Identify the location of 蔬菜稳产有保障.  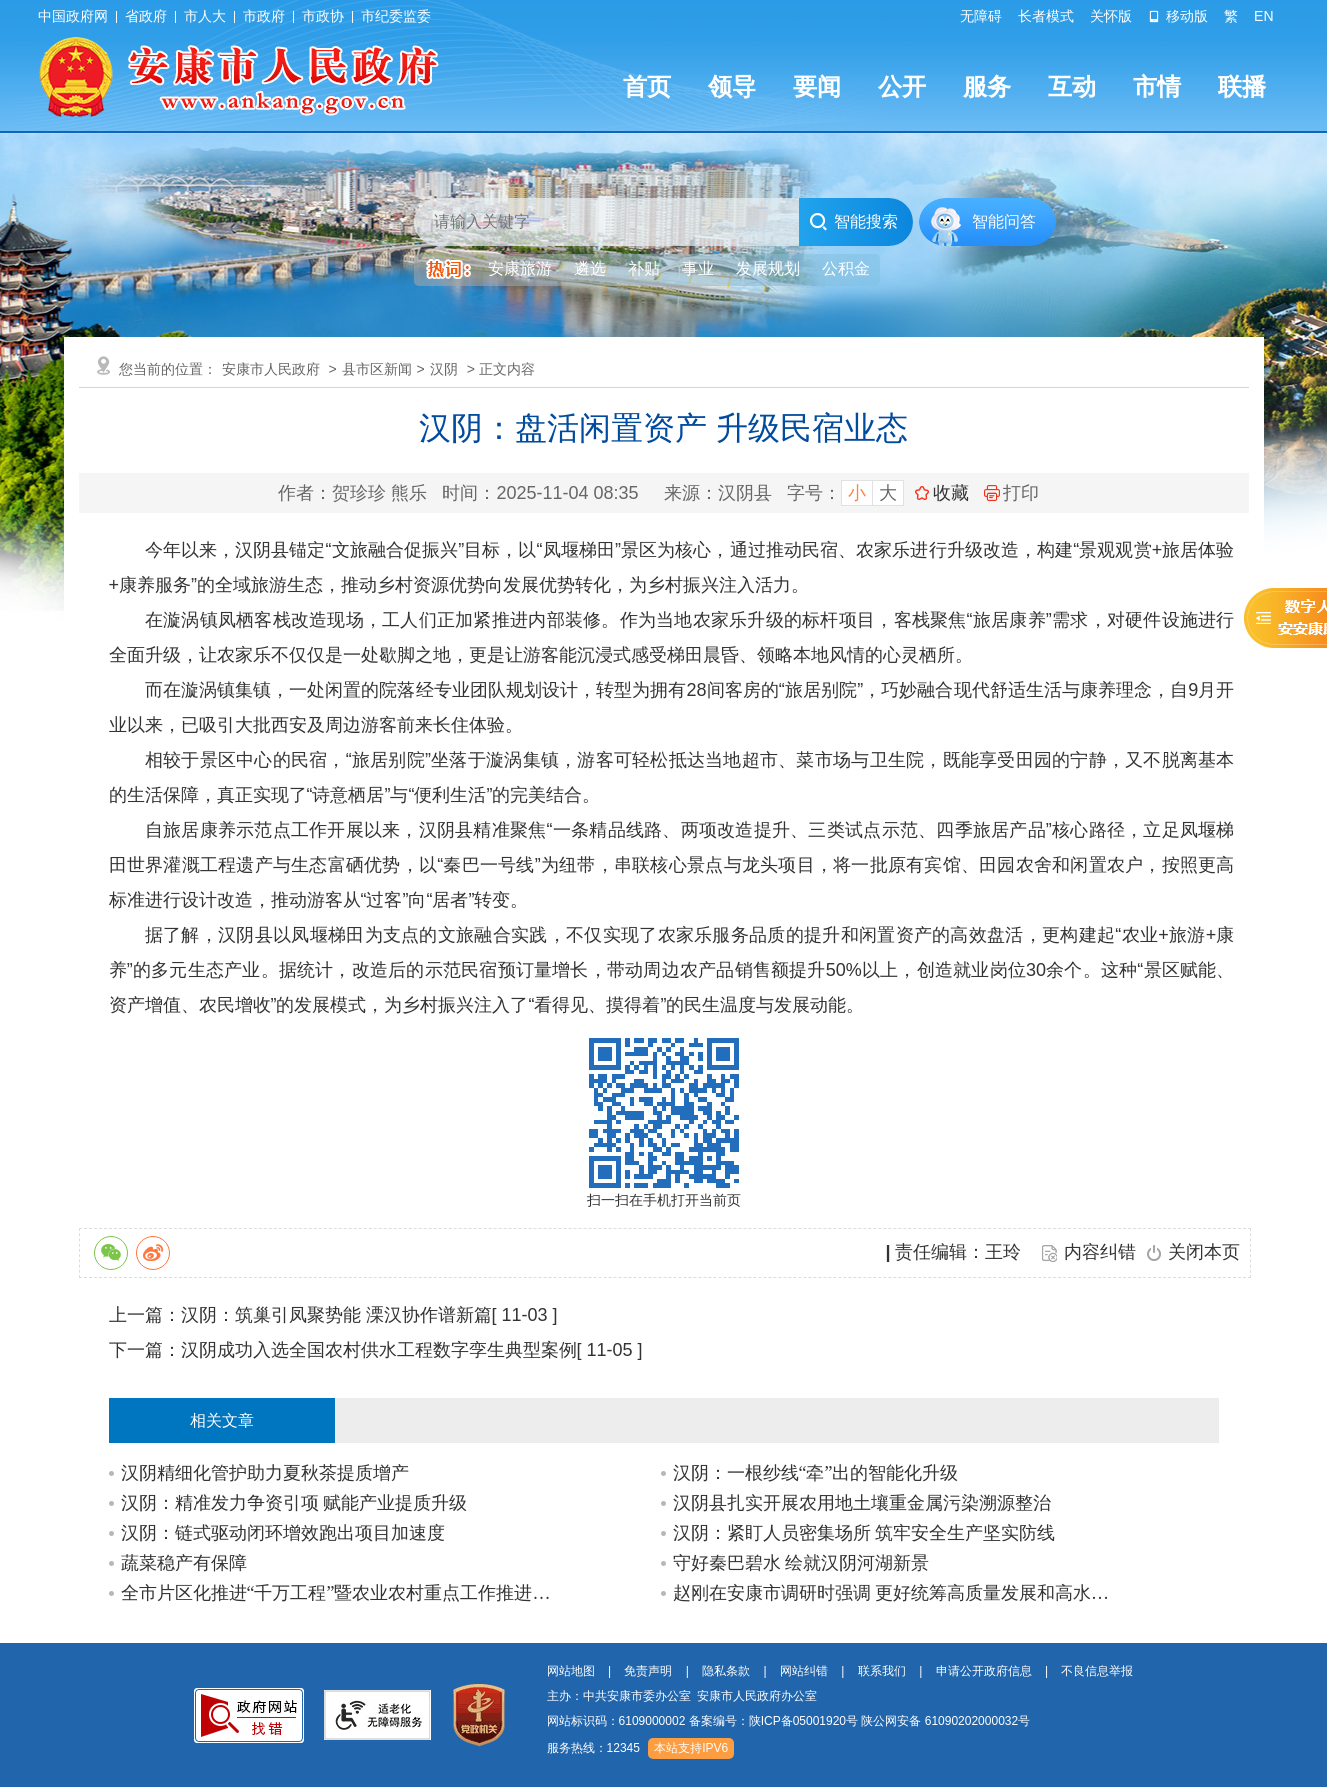
(184, 1563).